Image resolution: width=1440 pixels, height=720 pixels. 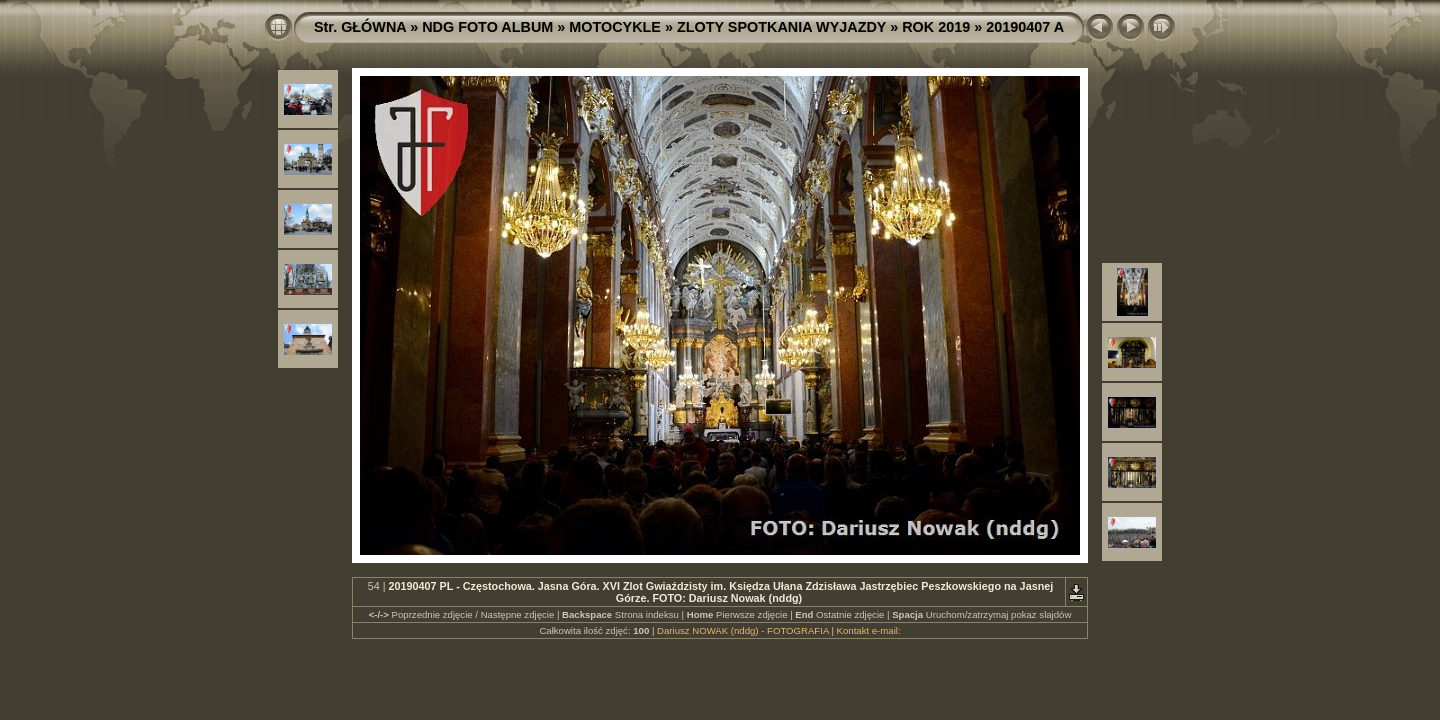 I want to click on Str. GŁÓWNA, so click(x=360, y=27).